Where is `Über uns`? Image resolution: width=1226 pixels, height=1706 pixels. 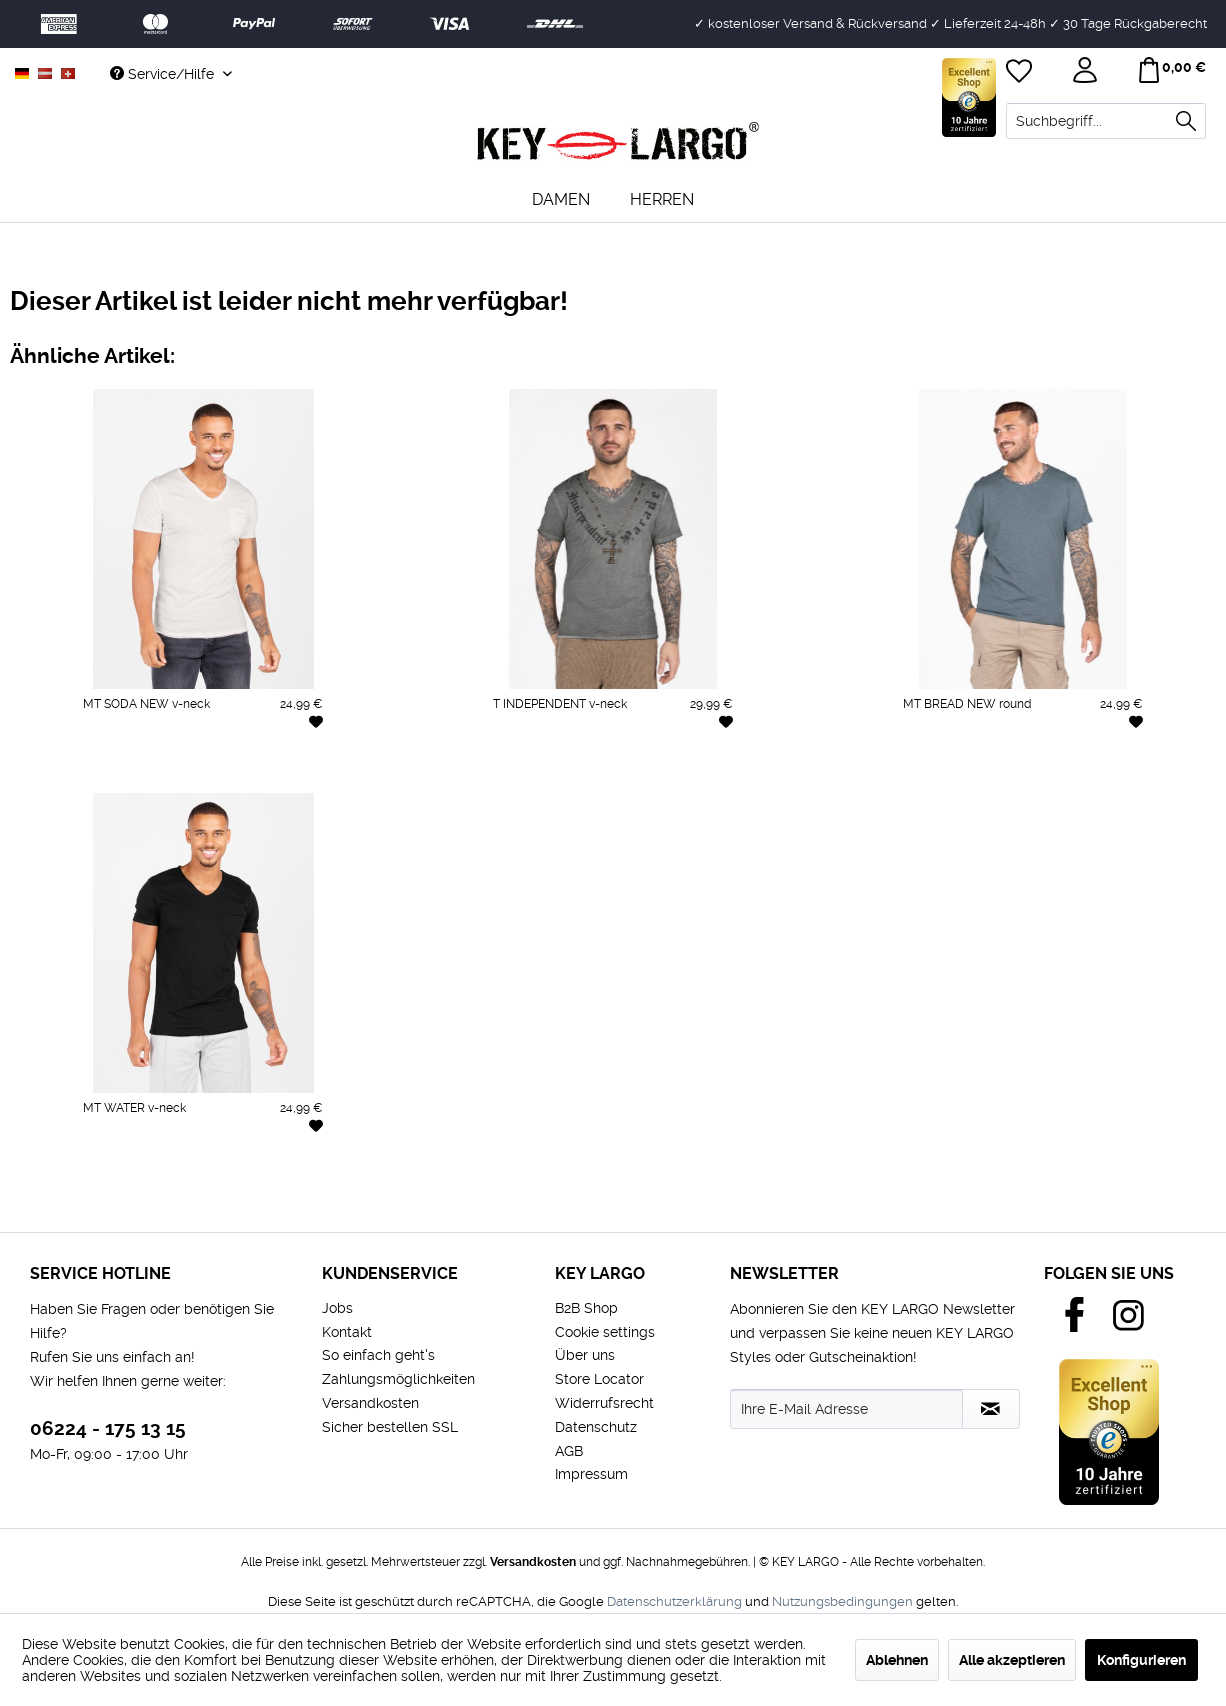
Über uns is located at coordinates (585, 1355).